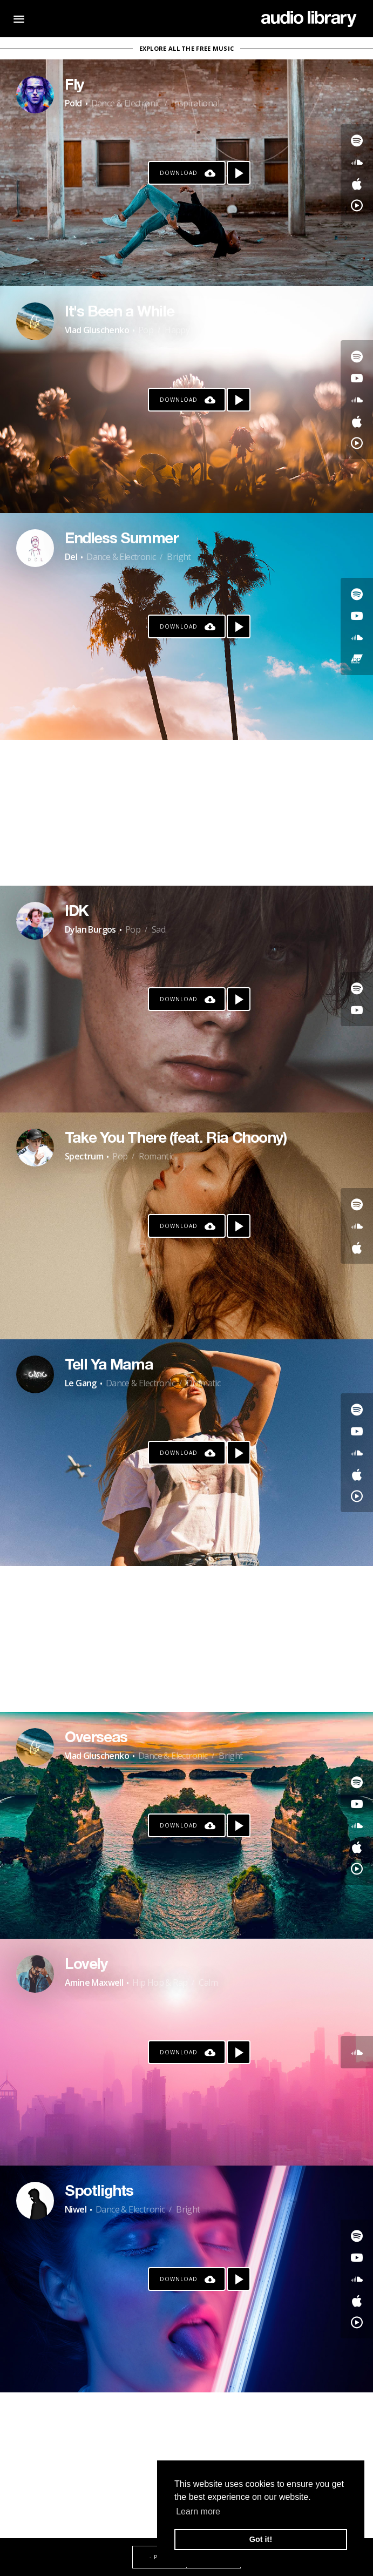 Image resolution: width=373 pixels, height=2576 pixels. What do you see at coordinates (208, 1982) in the screenshot?
I see `Calm` at bounding box center [208, 1982].